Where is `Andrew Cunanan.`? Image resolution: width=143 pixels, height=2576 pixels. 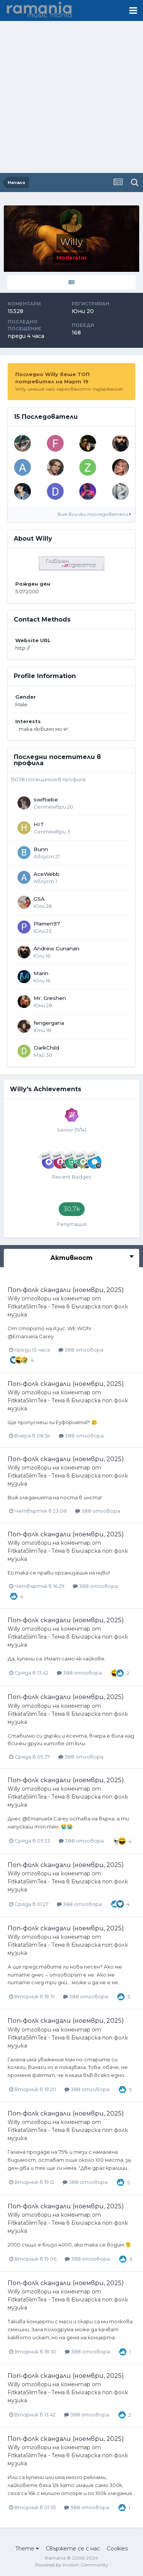 Andrew Cunanan. is located at coordinates (57, 948).